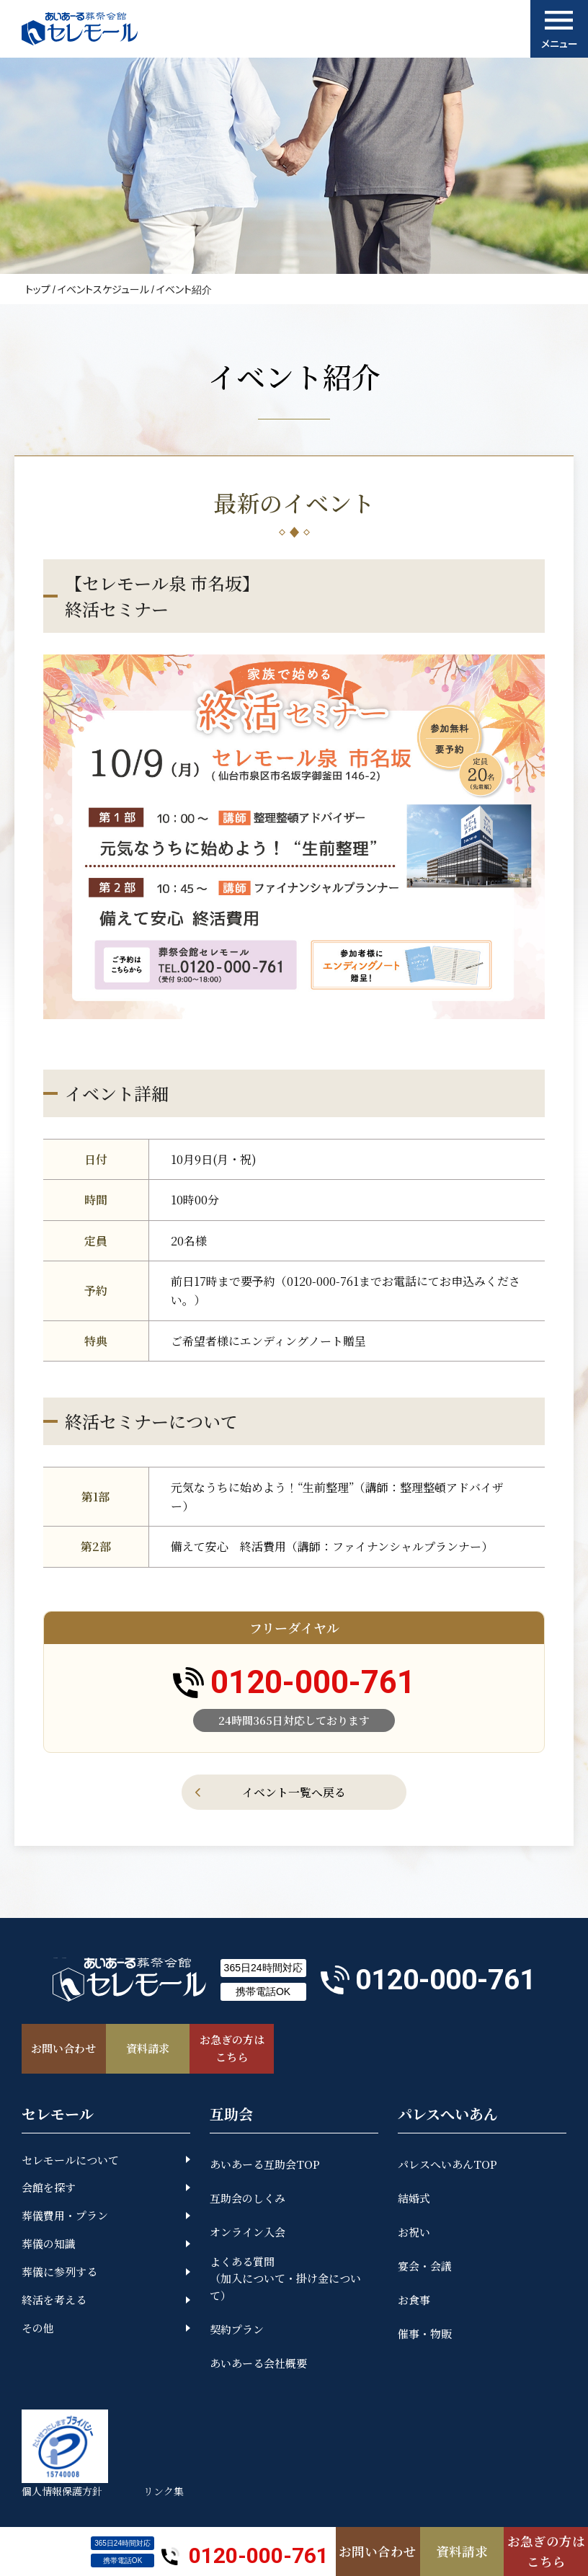 This screenshot has width=588, height=2576. Describe the element at coordinates (414, 2301) in the screenshot. I see `お食事` at that location.